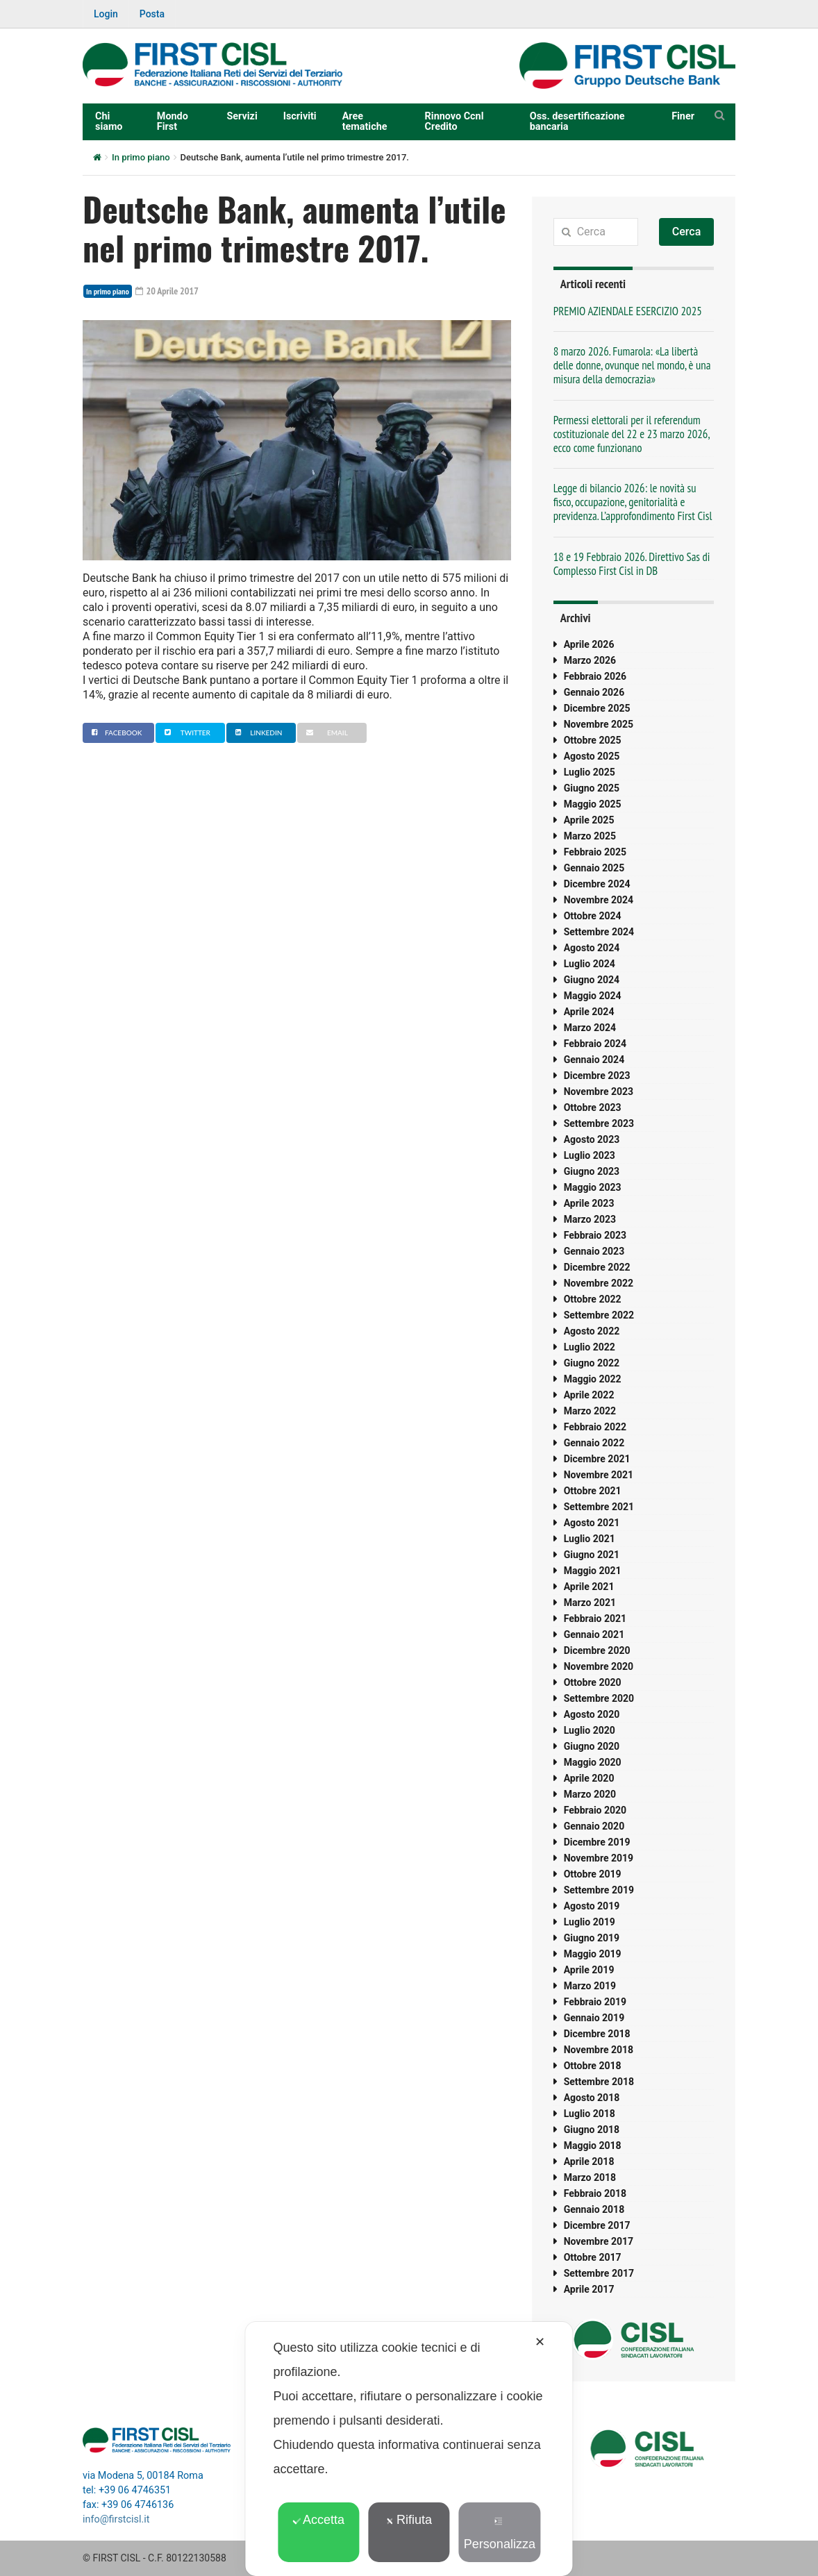 This screenshot has width=818, height=2576. Describe the element at coordinates (540, 2342) in the screenshot. I see `✕ [button]` at that location.